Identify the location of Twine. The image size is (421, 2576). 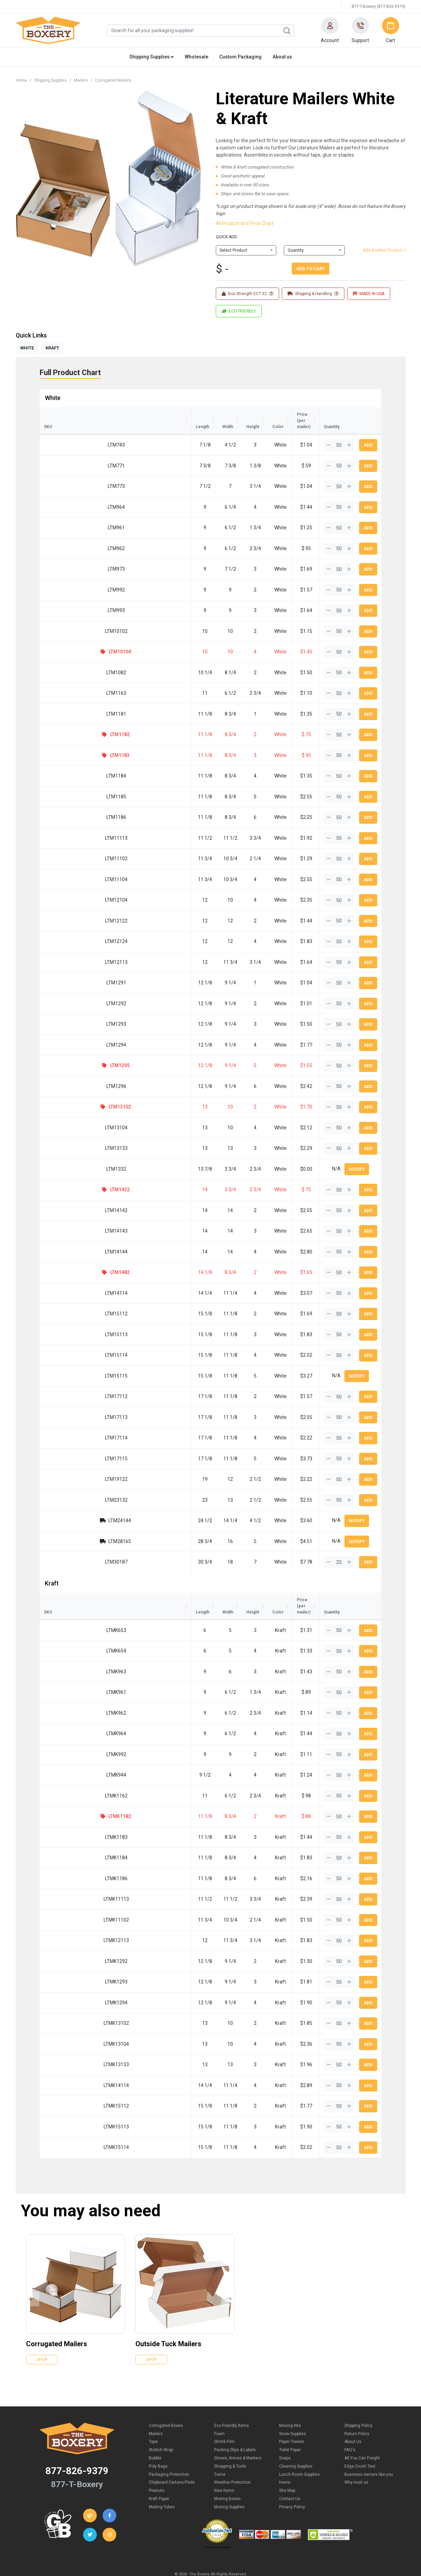
(219, 2449).